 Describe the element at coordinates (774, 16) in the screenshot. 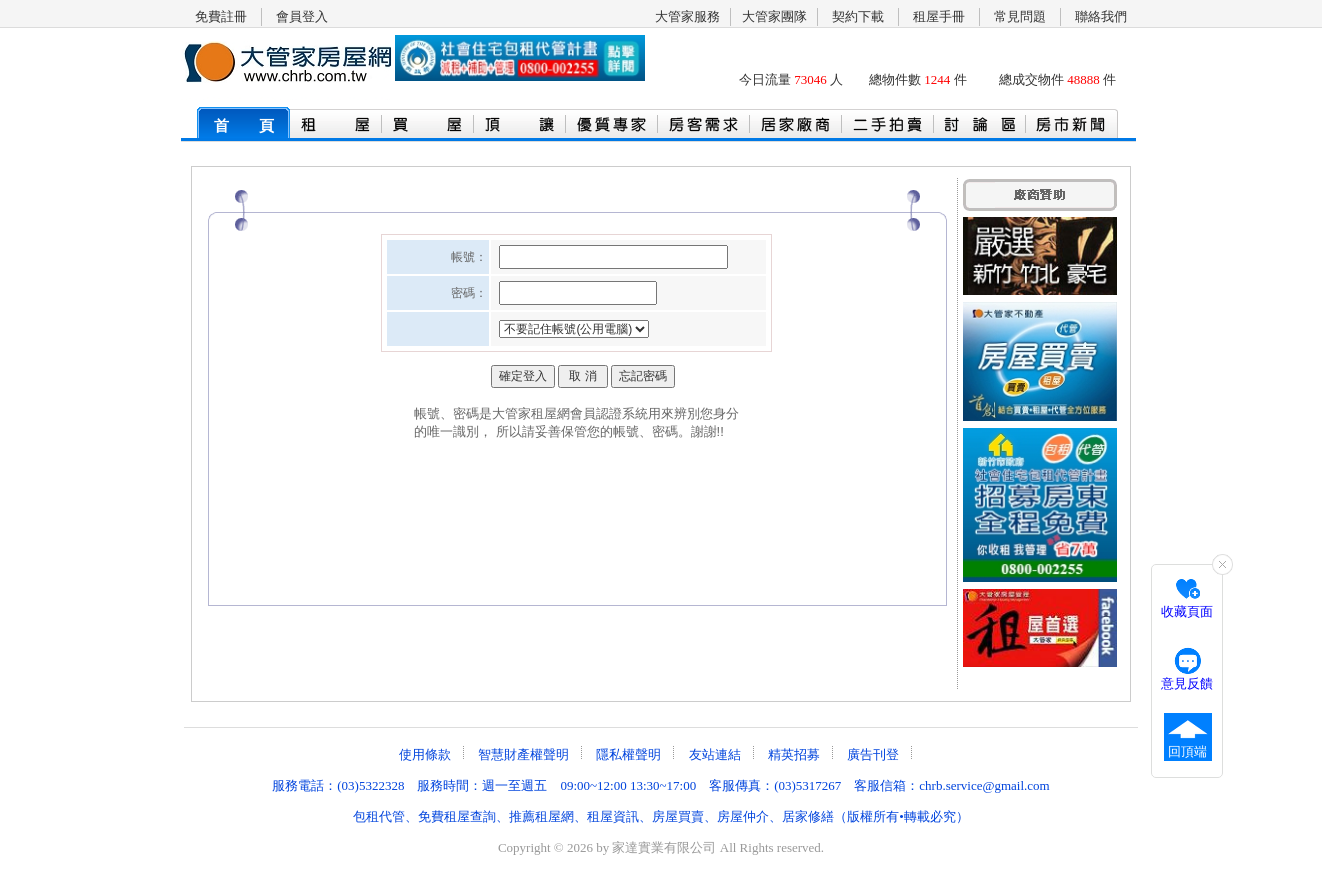

I see `大管家團隊` at that location.